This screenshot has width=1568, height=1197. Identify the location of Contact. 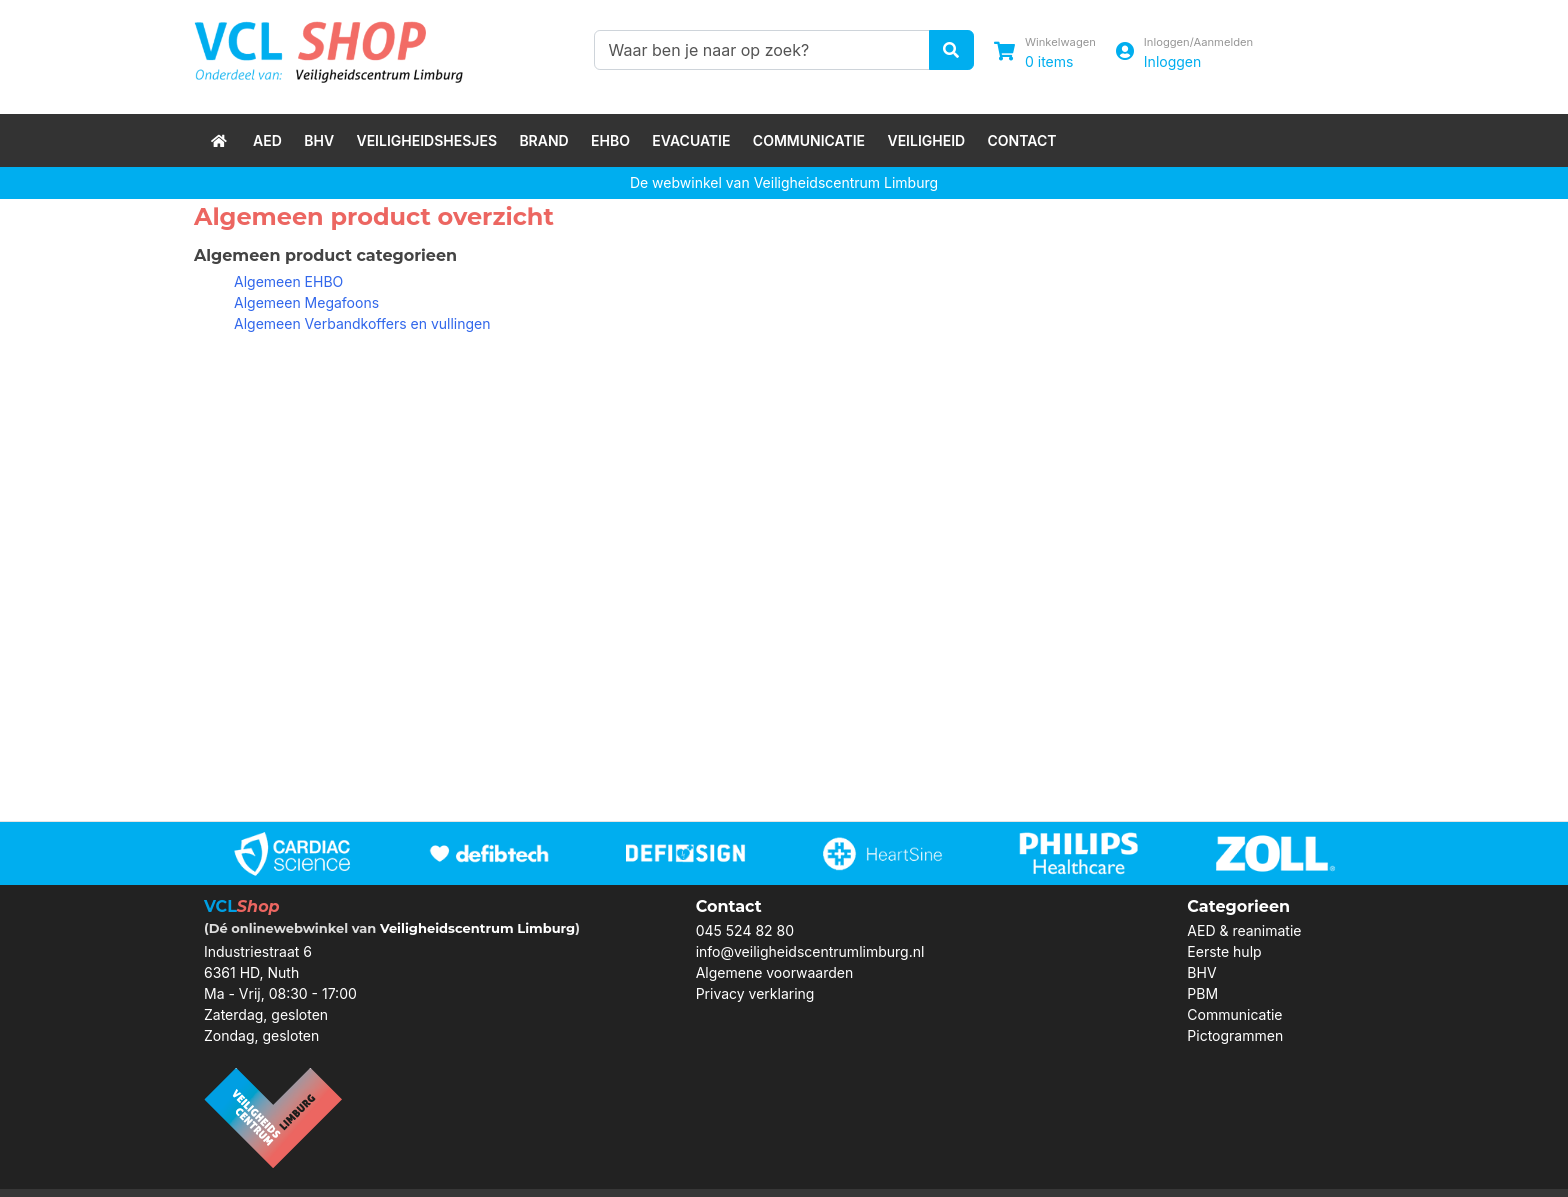
(1022, 140).